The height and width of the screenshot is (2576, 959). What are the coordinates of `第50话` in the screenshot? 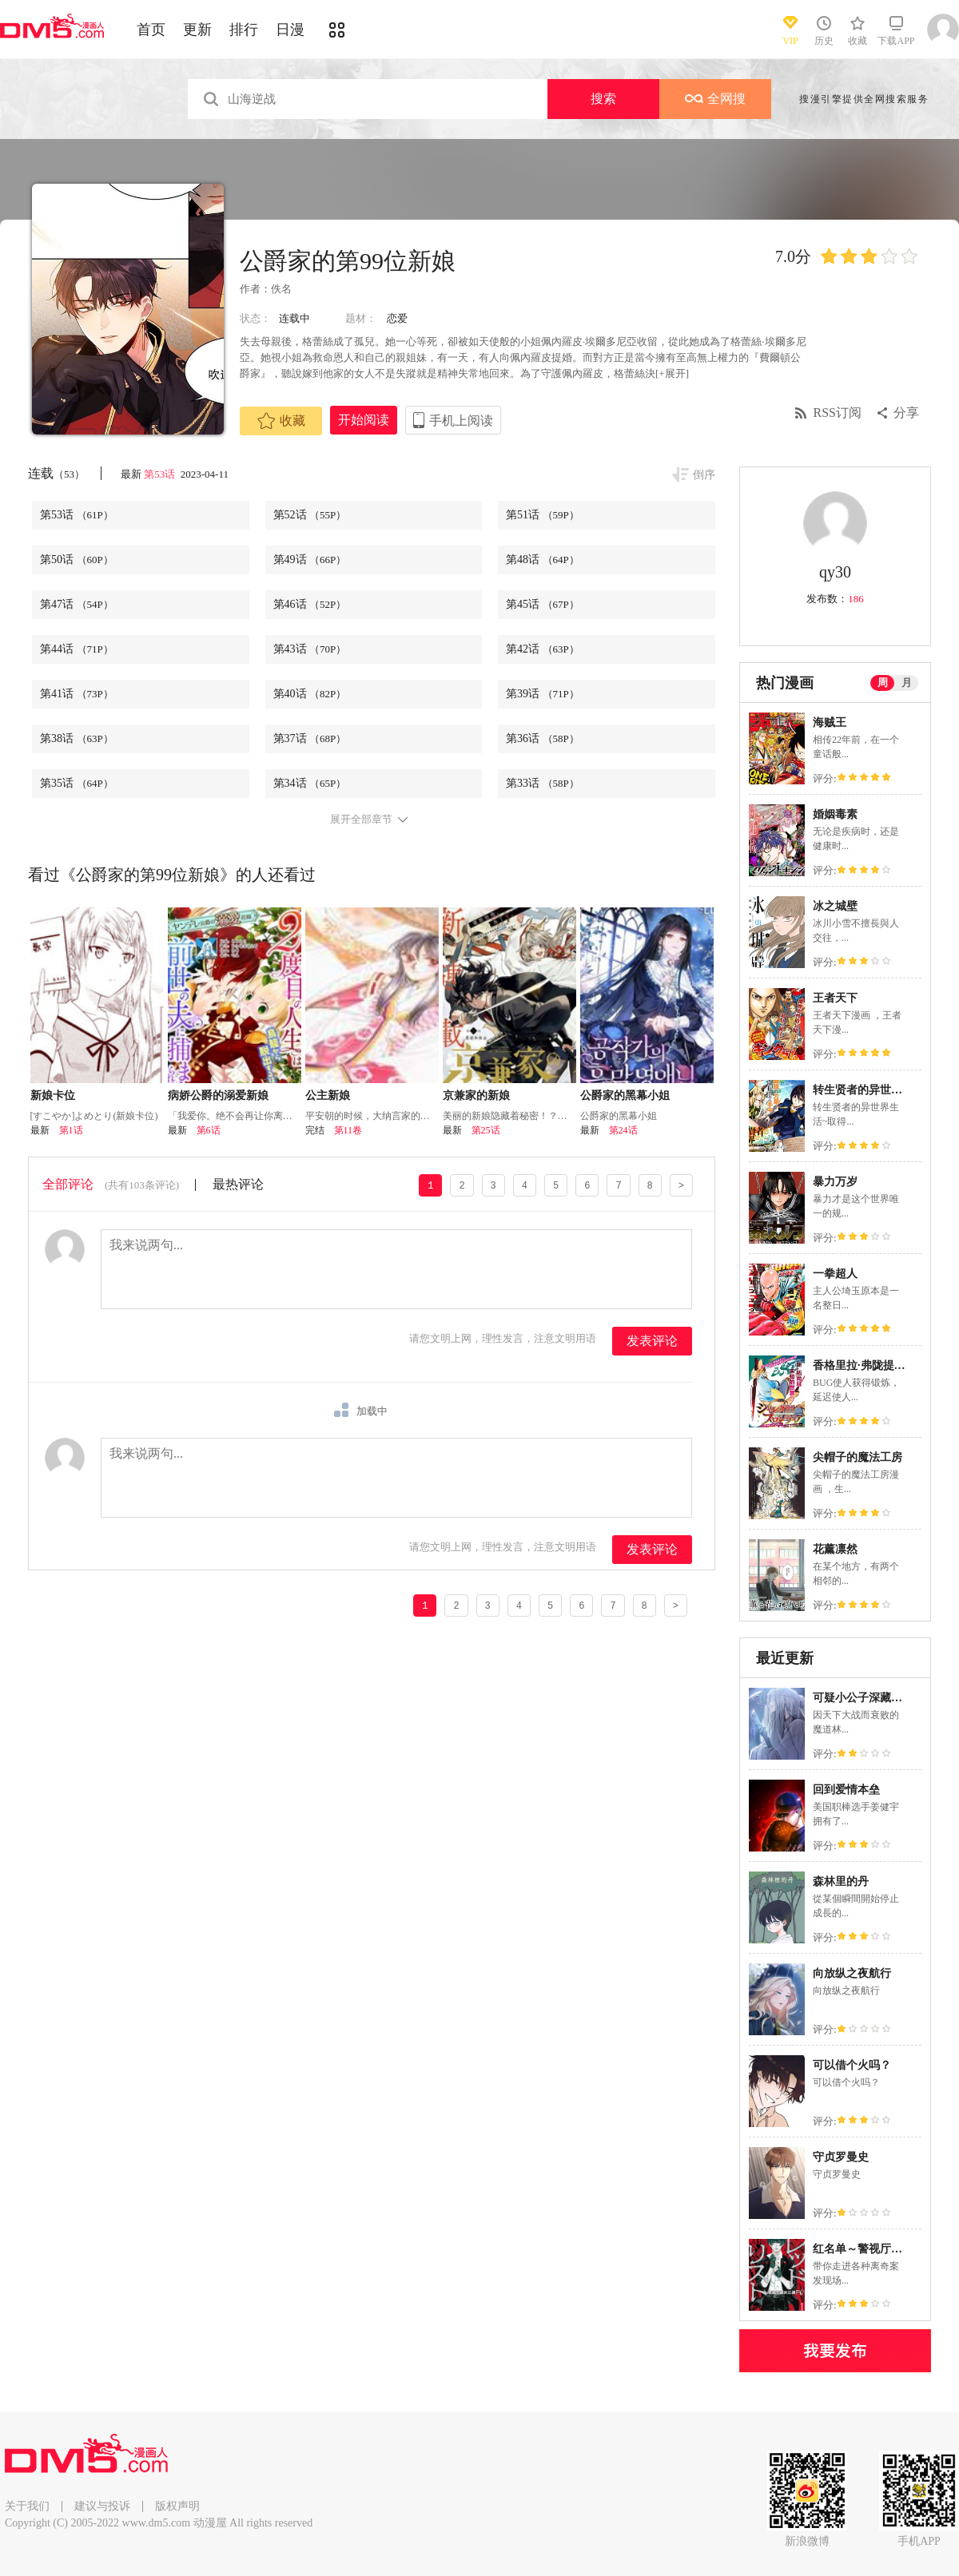 It's located at (76, 560).